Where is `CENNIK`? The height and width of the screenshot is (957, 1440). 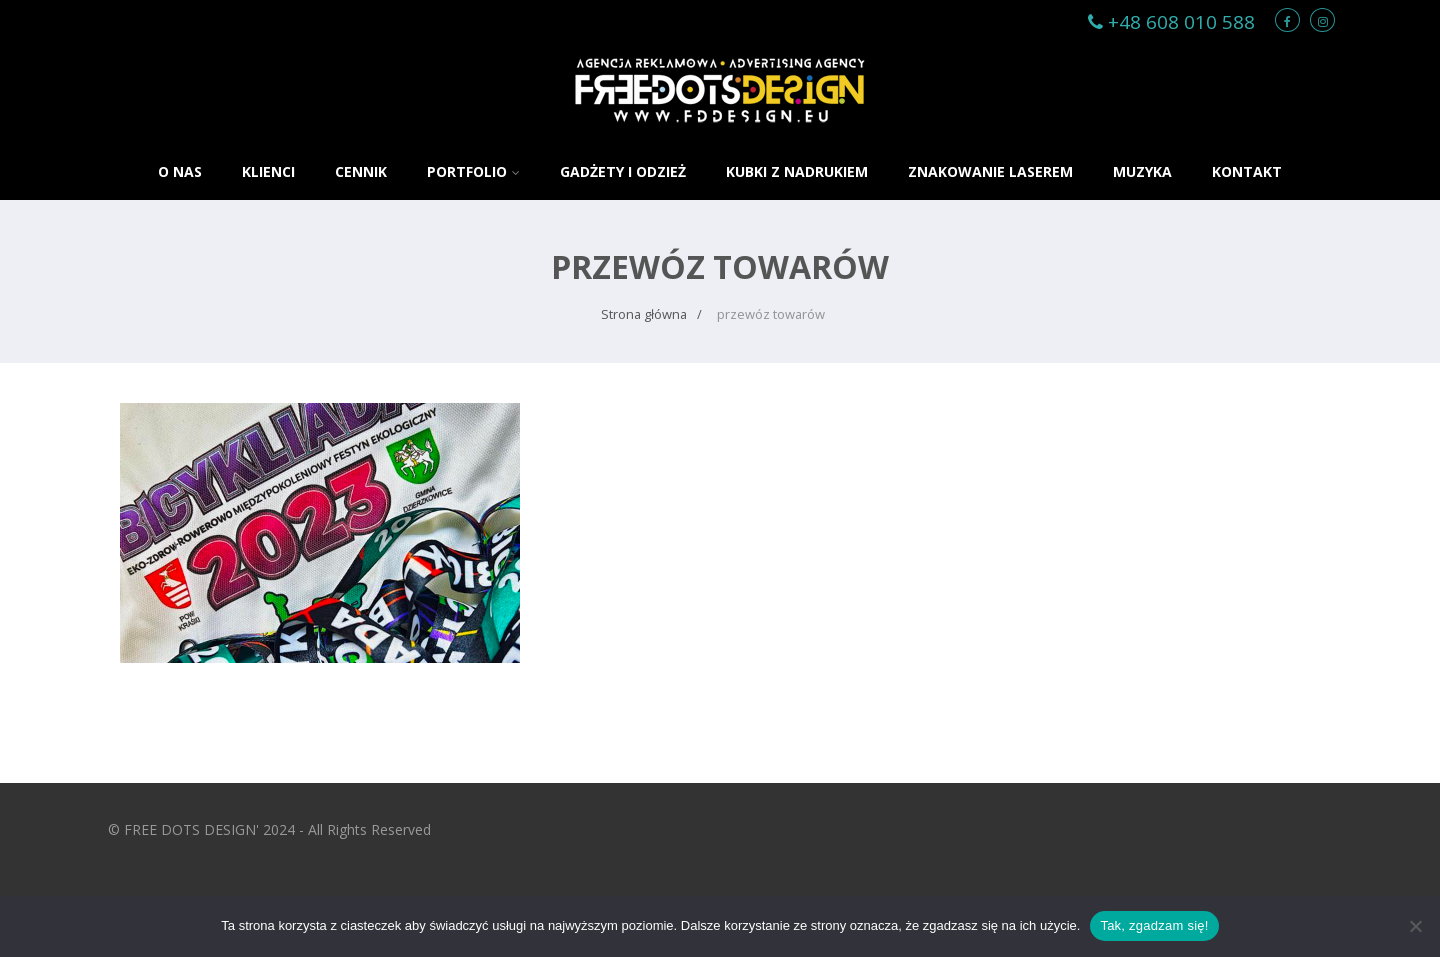 CENNIK is located at coordinates (361, 171).